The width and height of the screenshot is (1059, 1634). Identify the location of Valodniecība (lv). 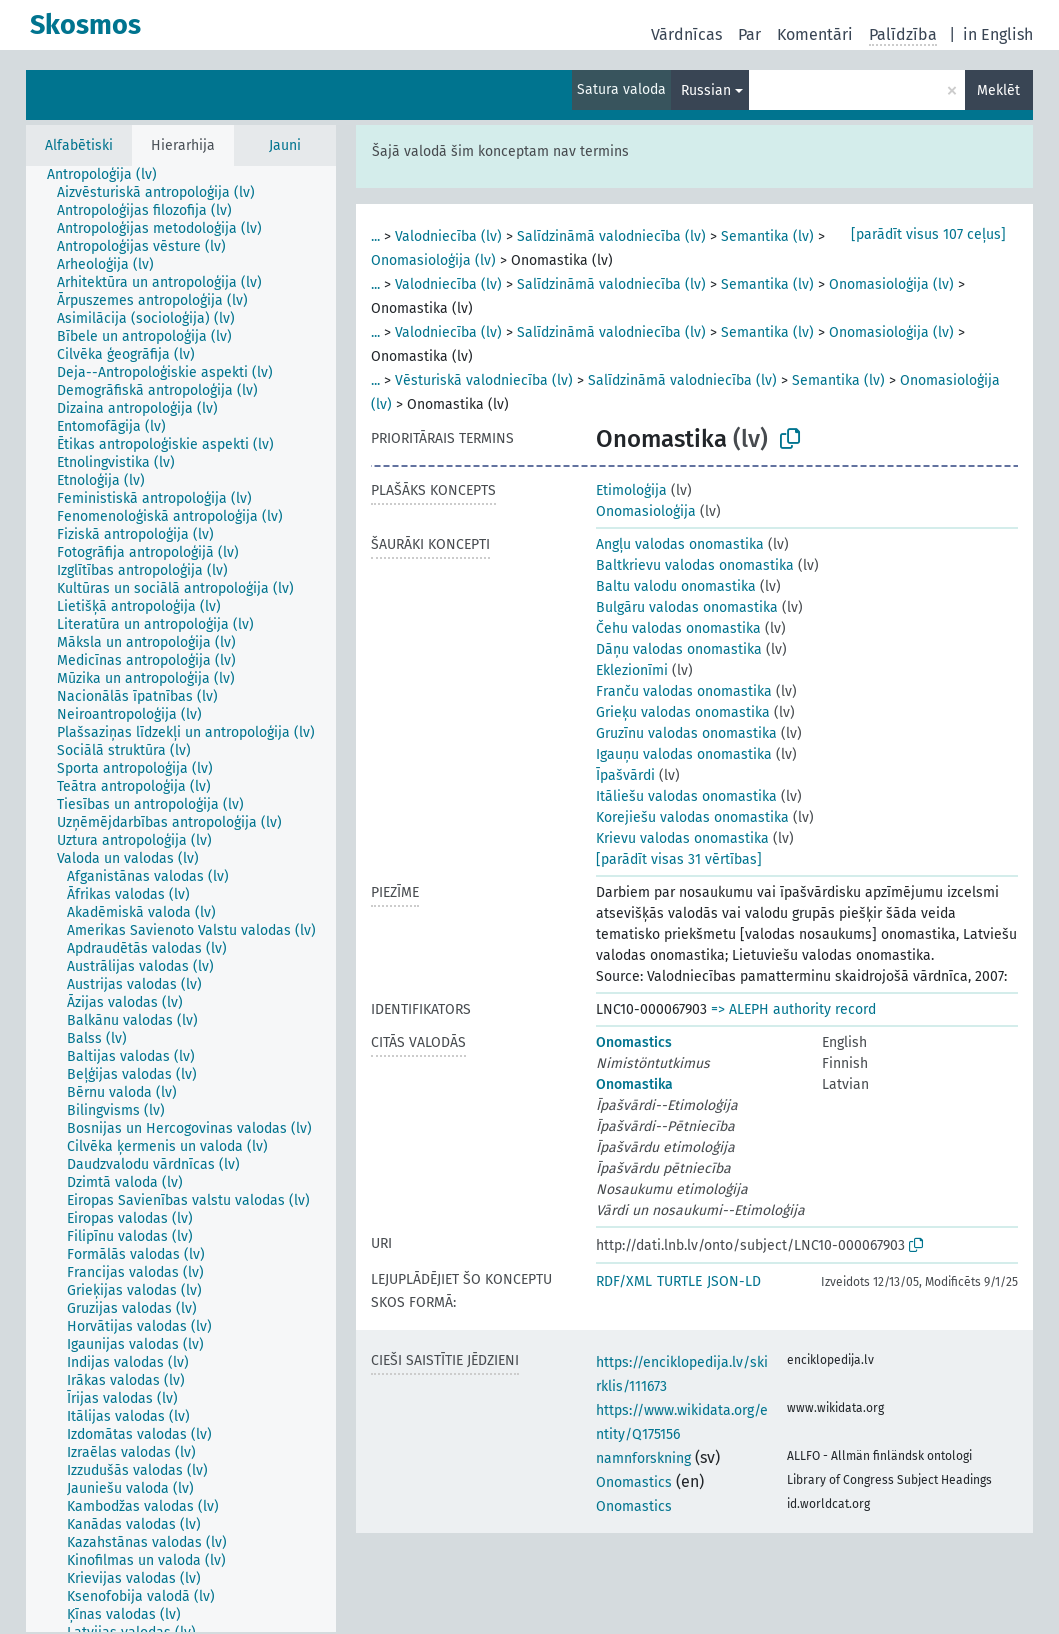
(448, 236).